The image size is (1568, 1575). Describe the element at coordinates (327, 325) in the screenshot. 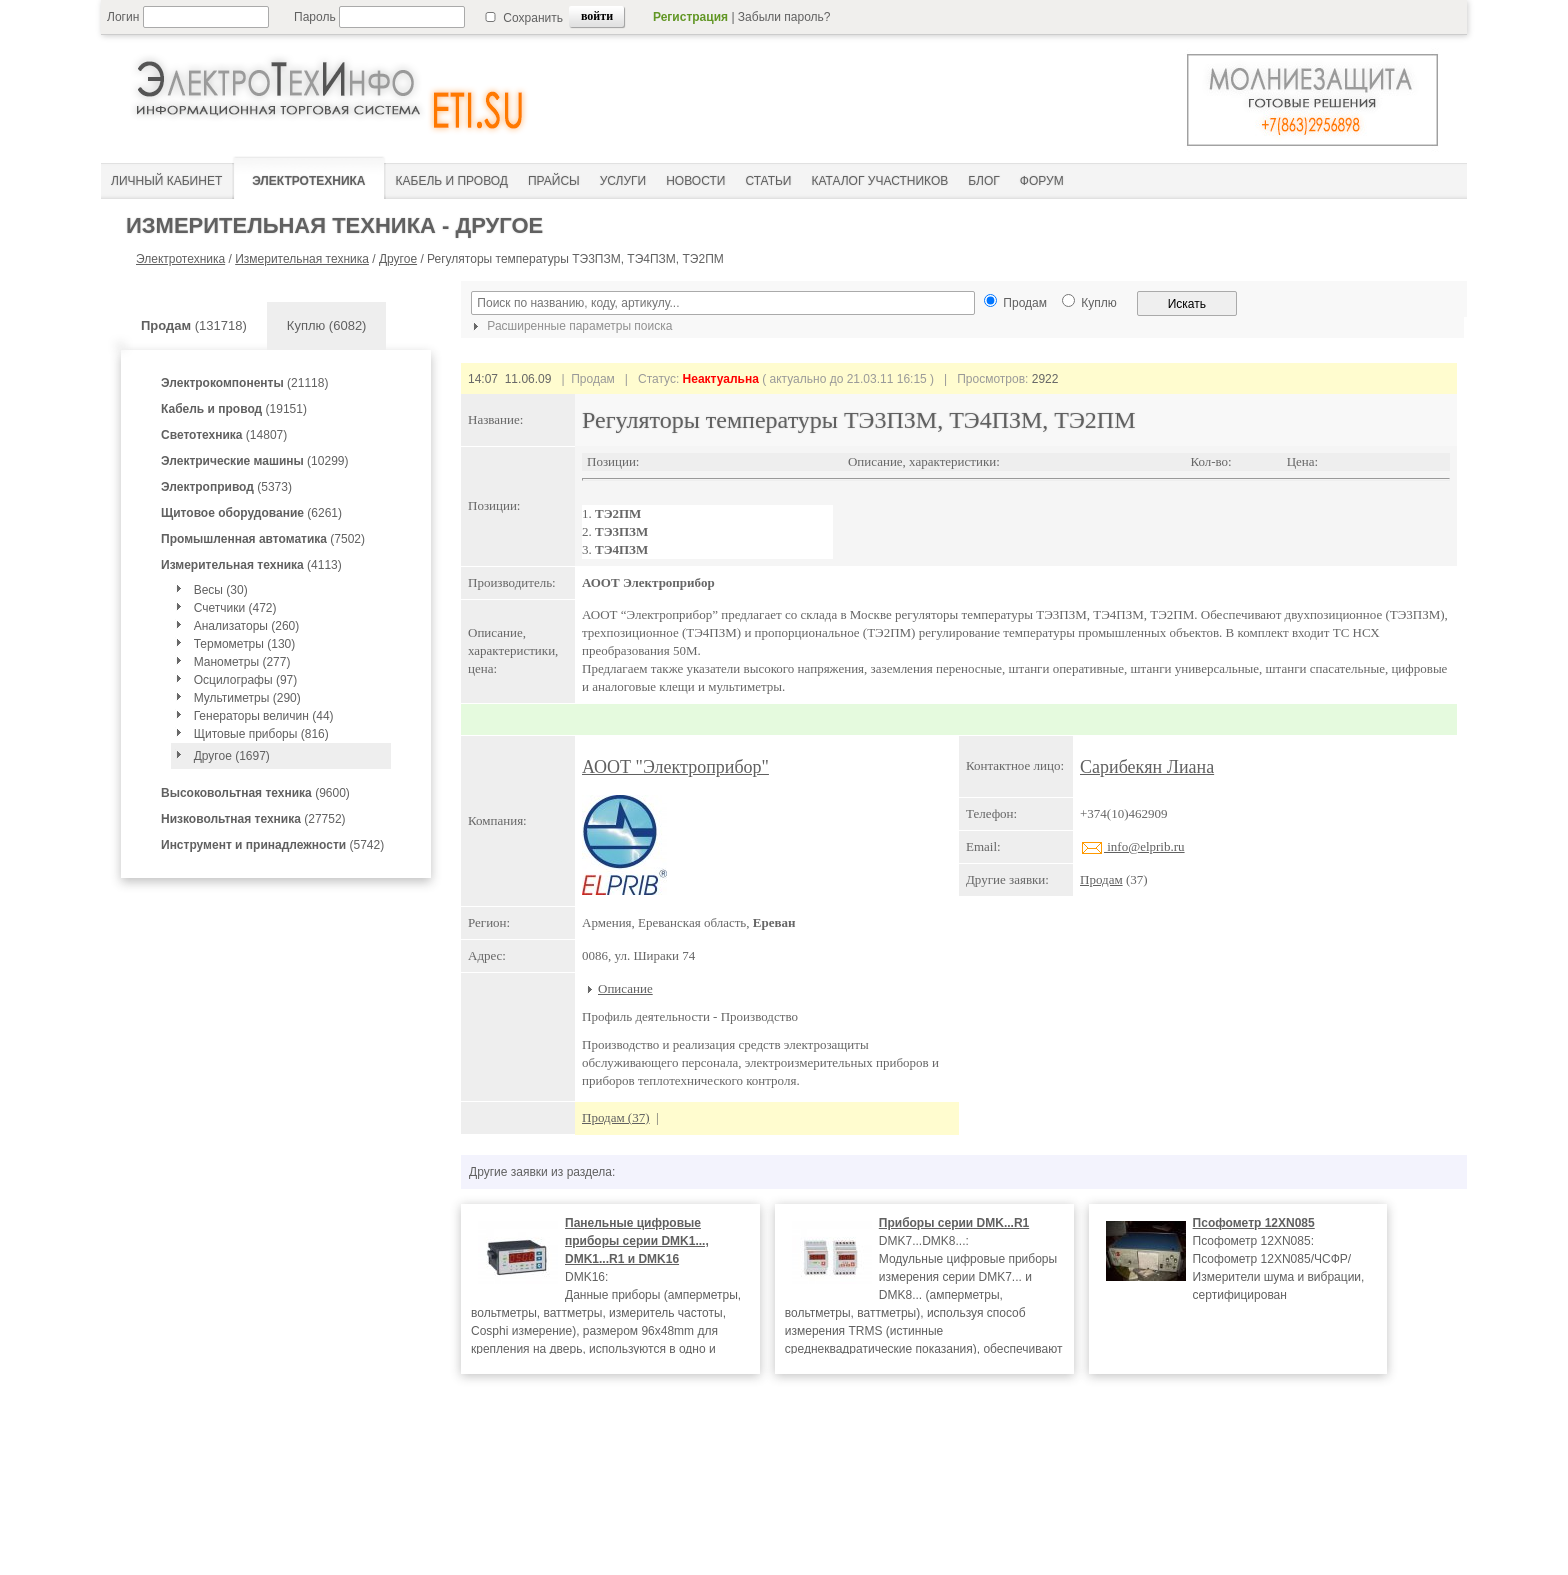

I see `Куплю (6082)` at that location.